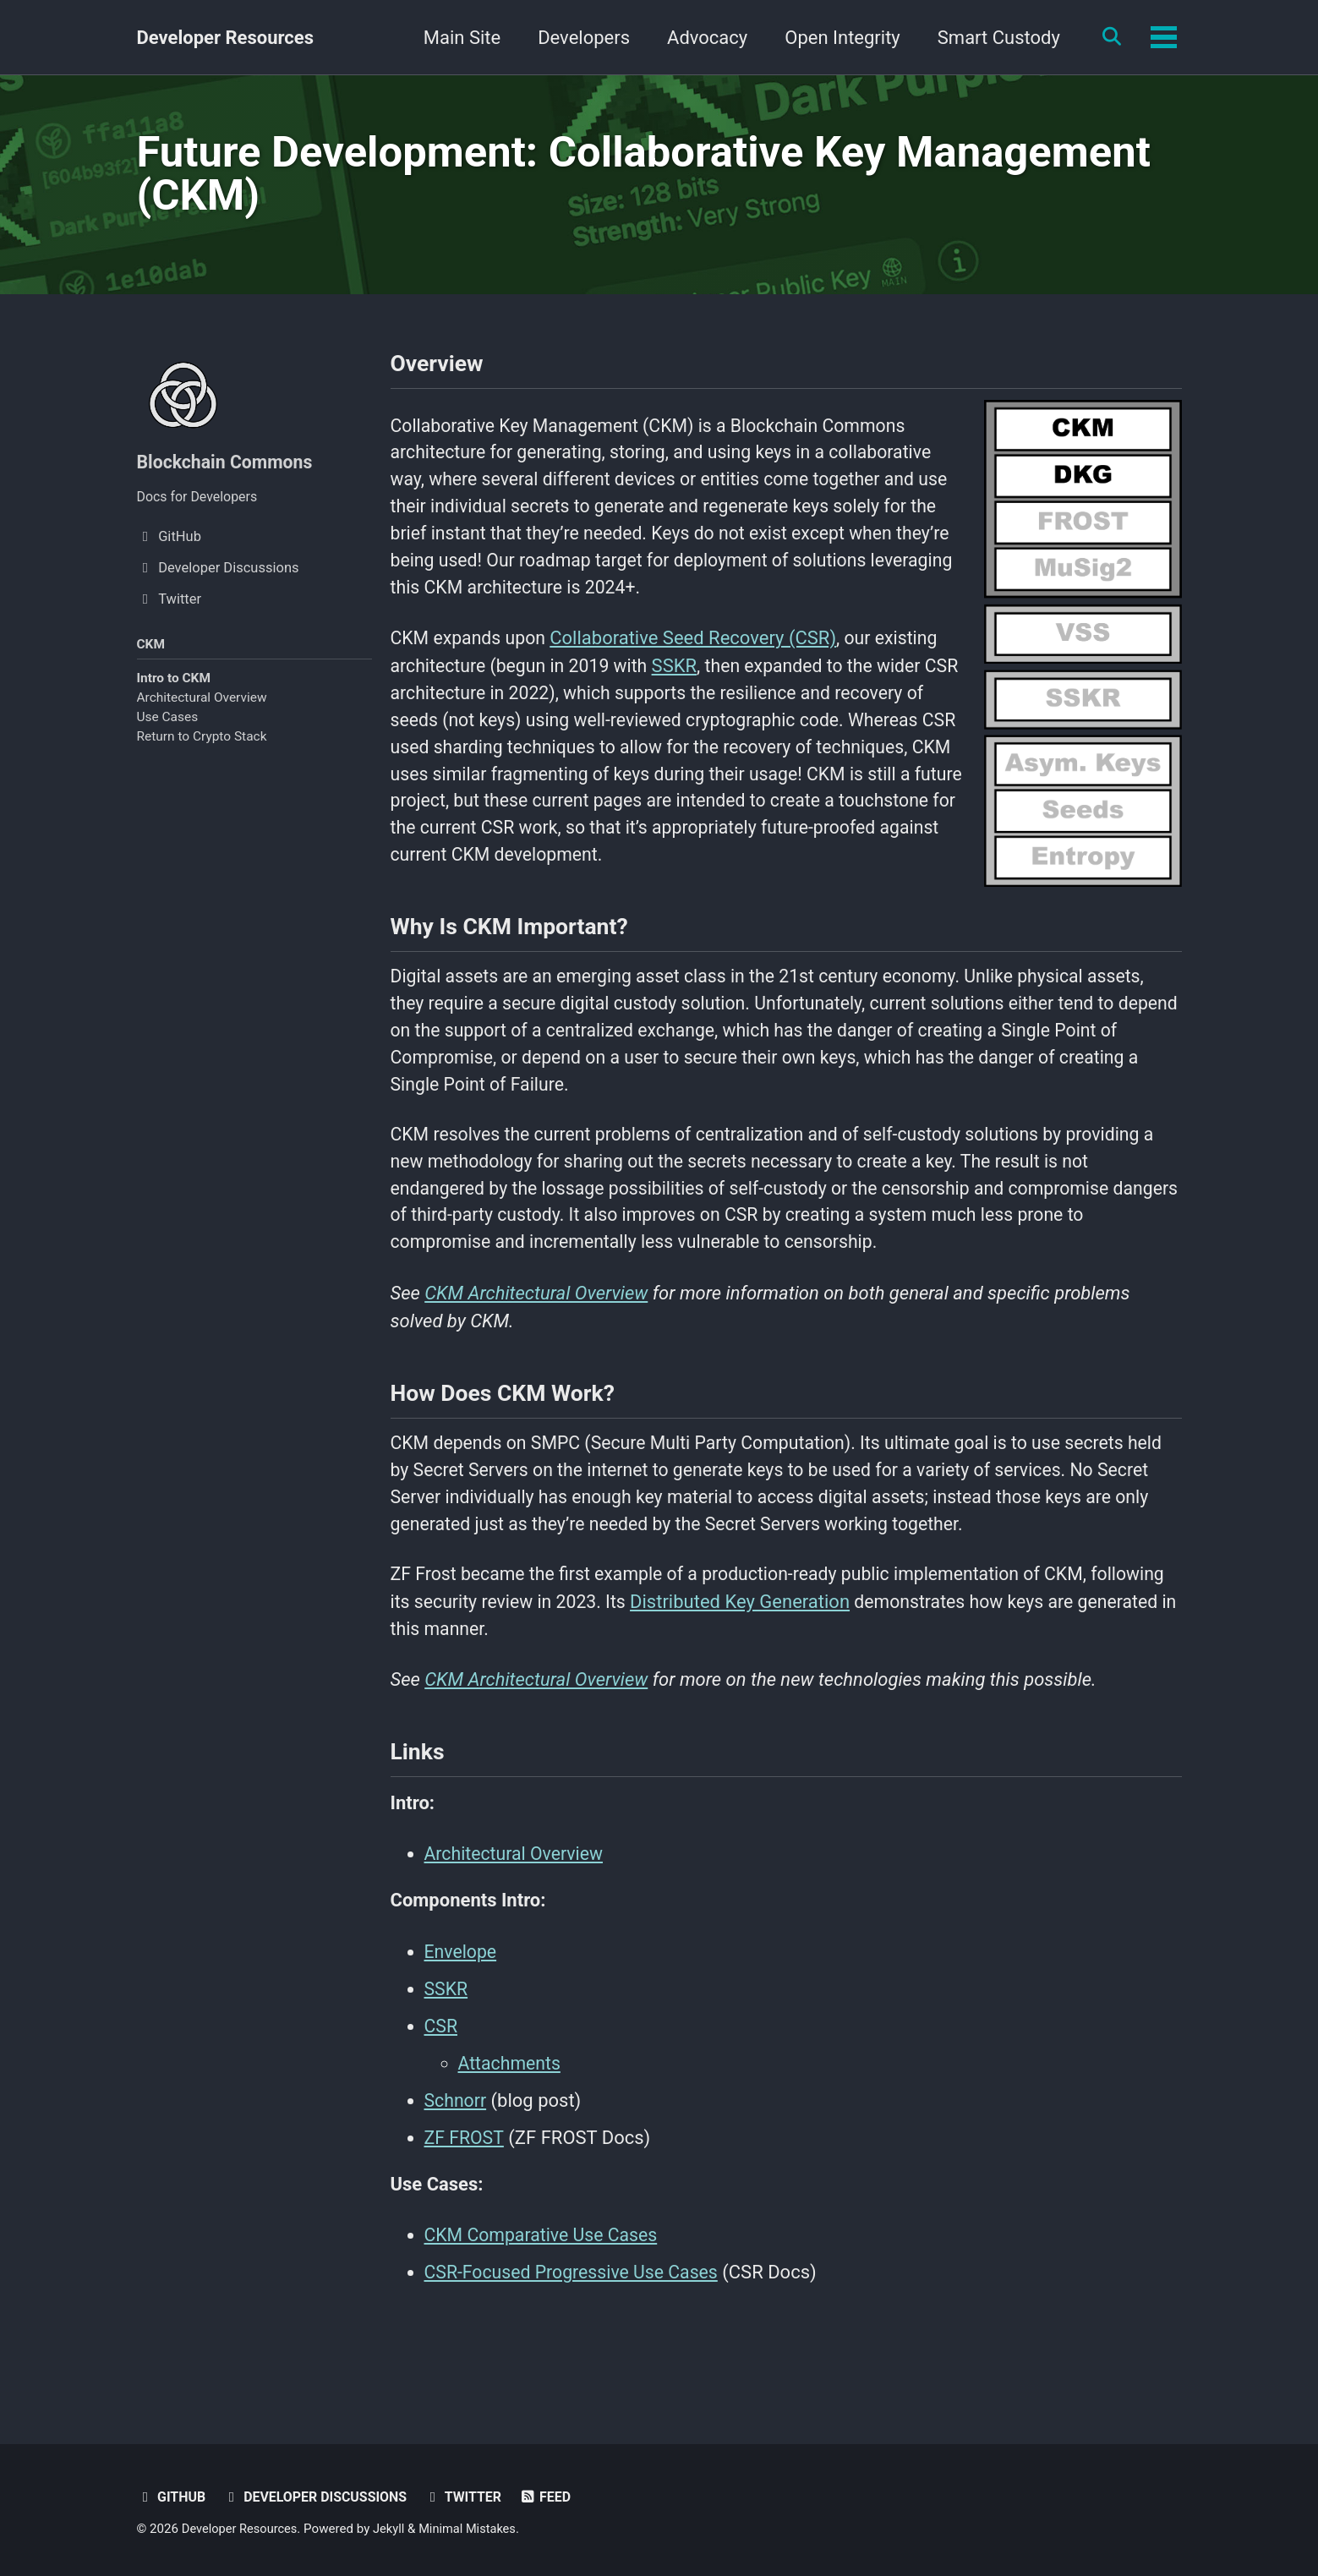  What do you see at coordinates (829, 1649) in the screenshot?
I see `Distributed Key Generation` at bounding box center [829, 1649].